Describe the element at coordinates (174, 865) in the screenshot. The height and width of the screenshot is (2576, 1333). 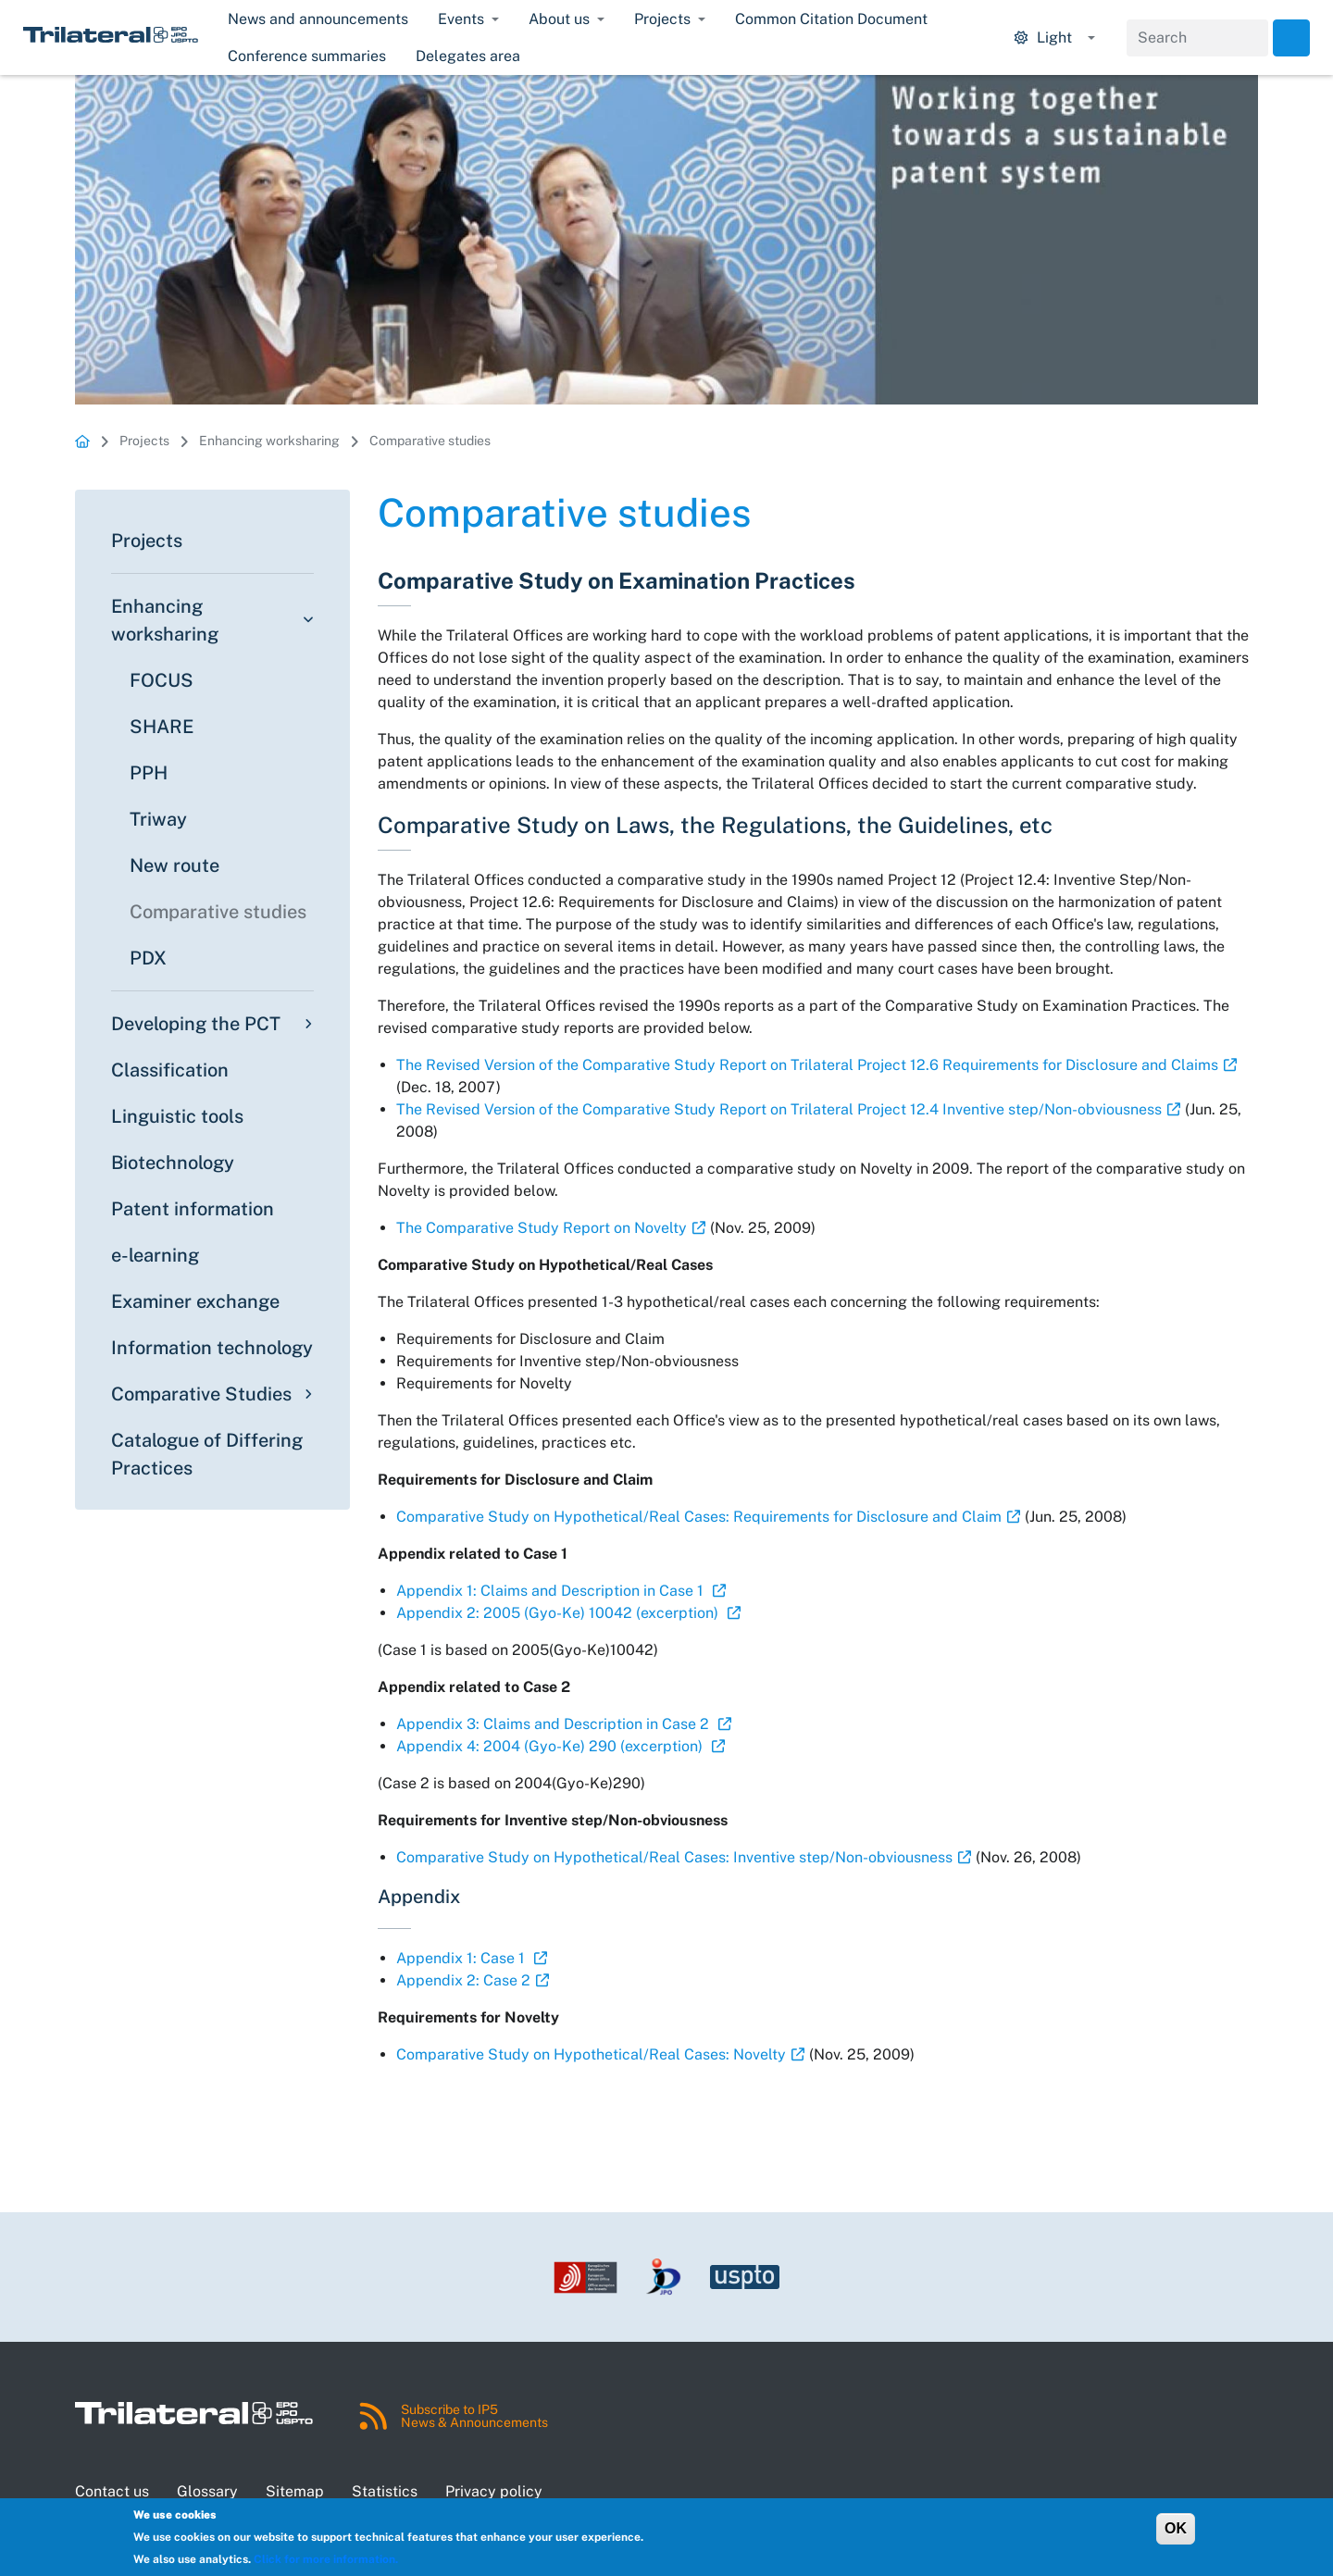
I see `New route` at that location.